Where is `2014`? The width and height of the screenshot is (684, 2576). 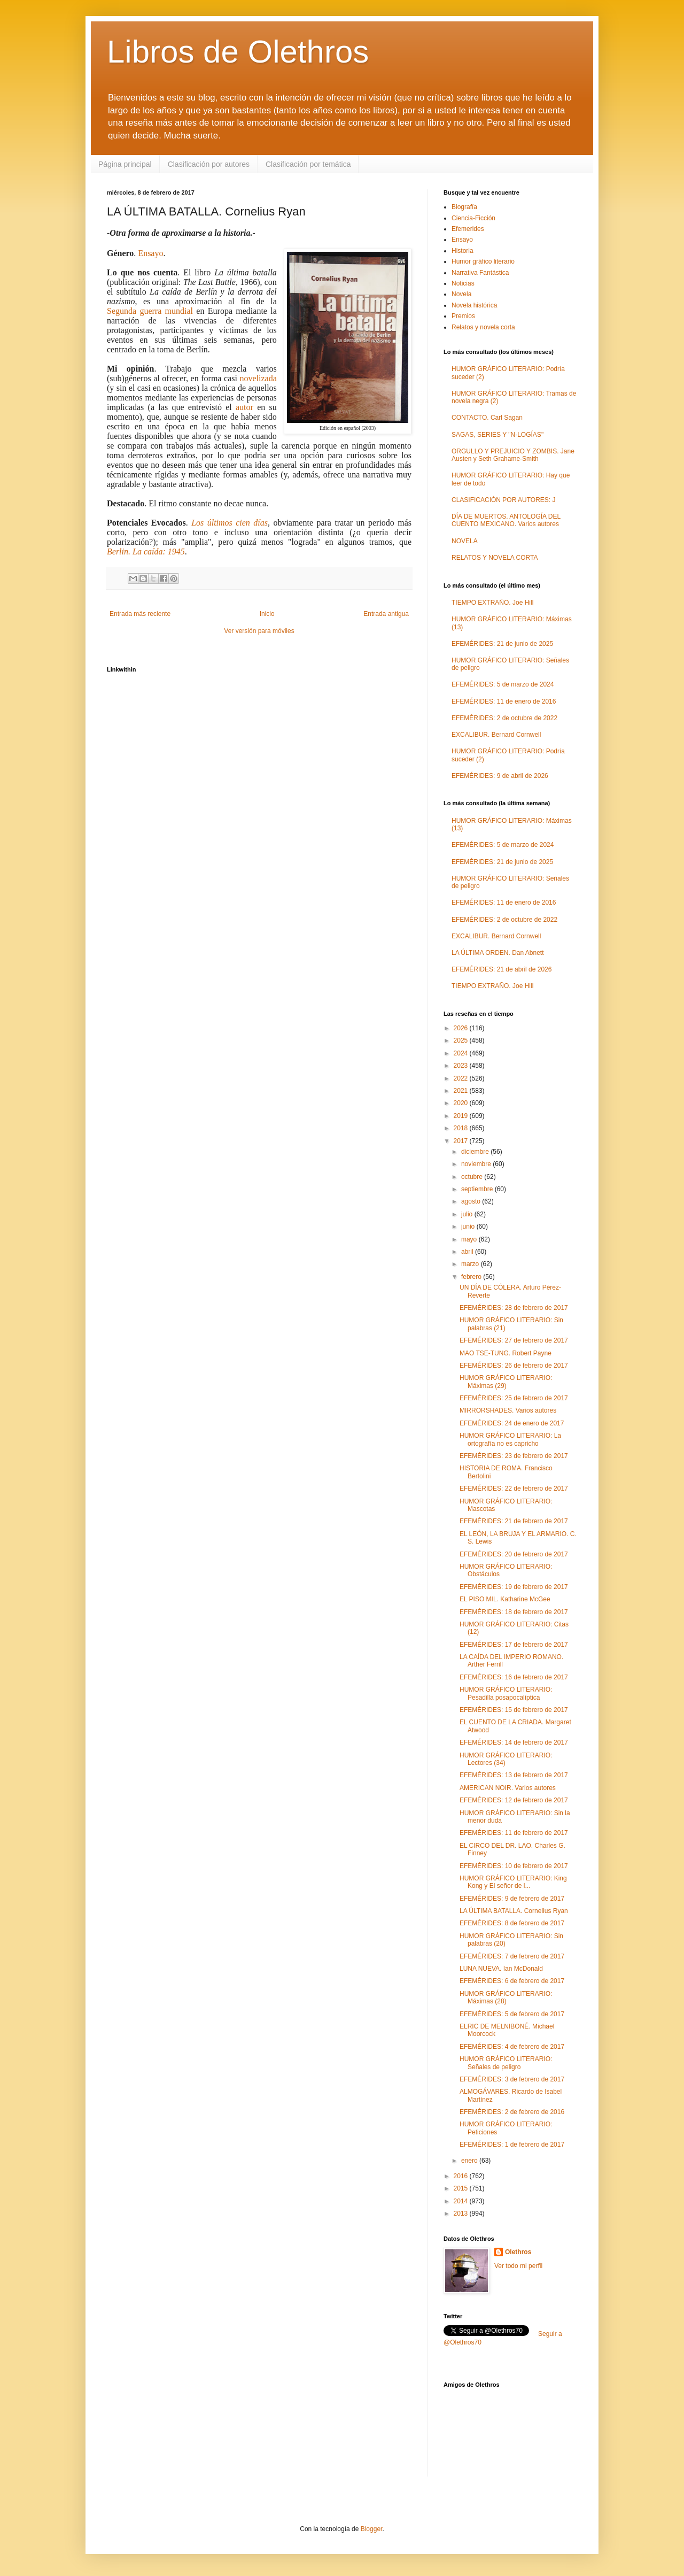
2014 is located at coordinates (462, 2201).